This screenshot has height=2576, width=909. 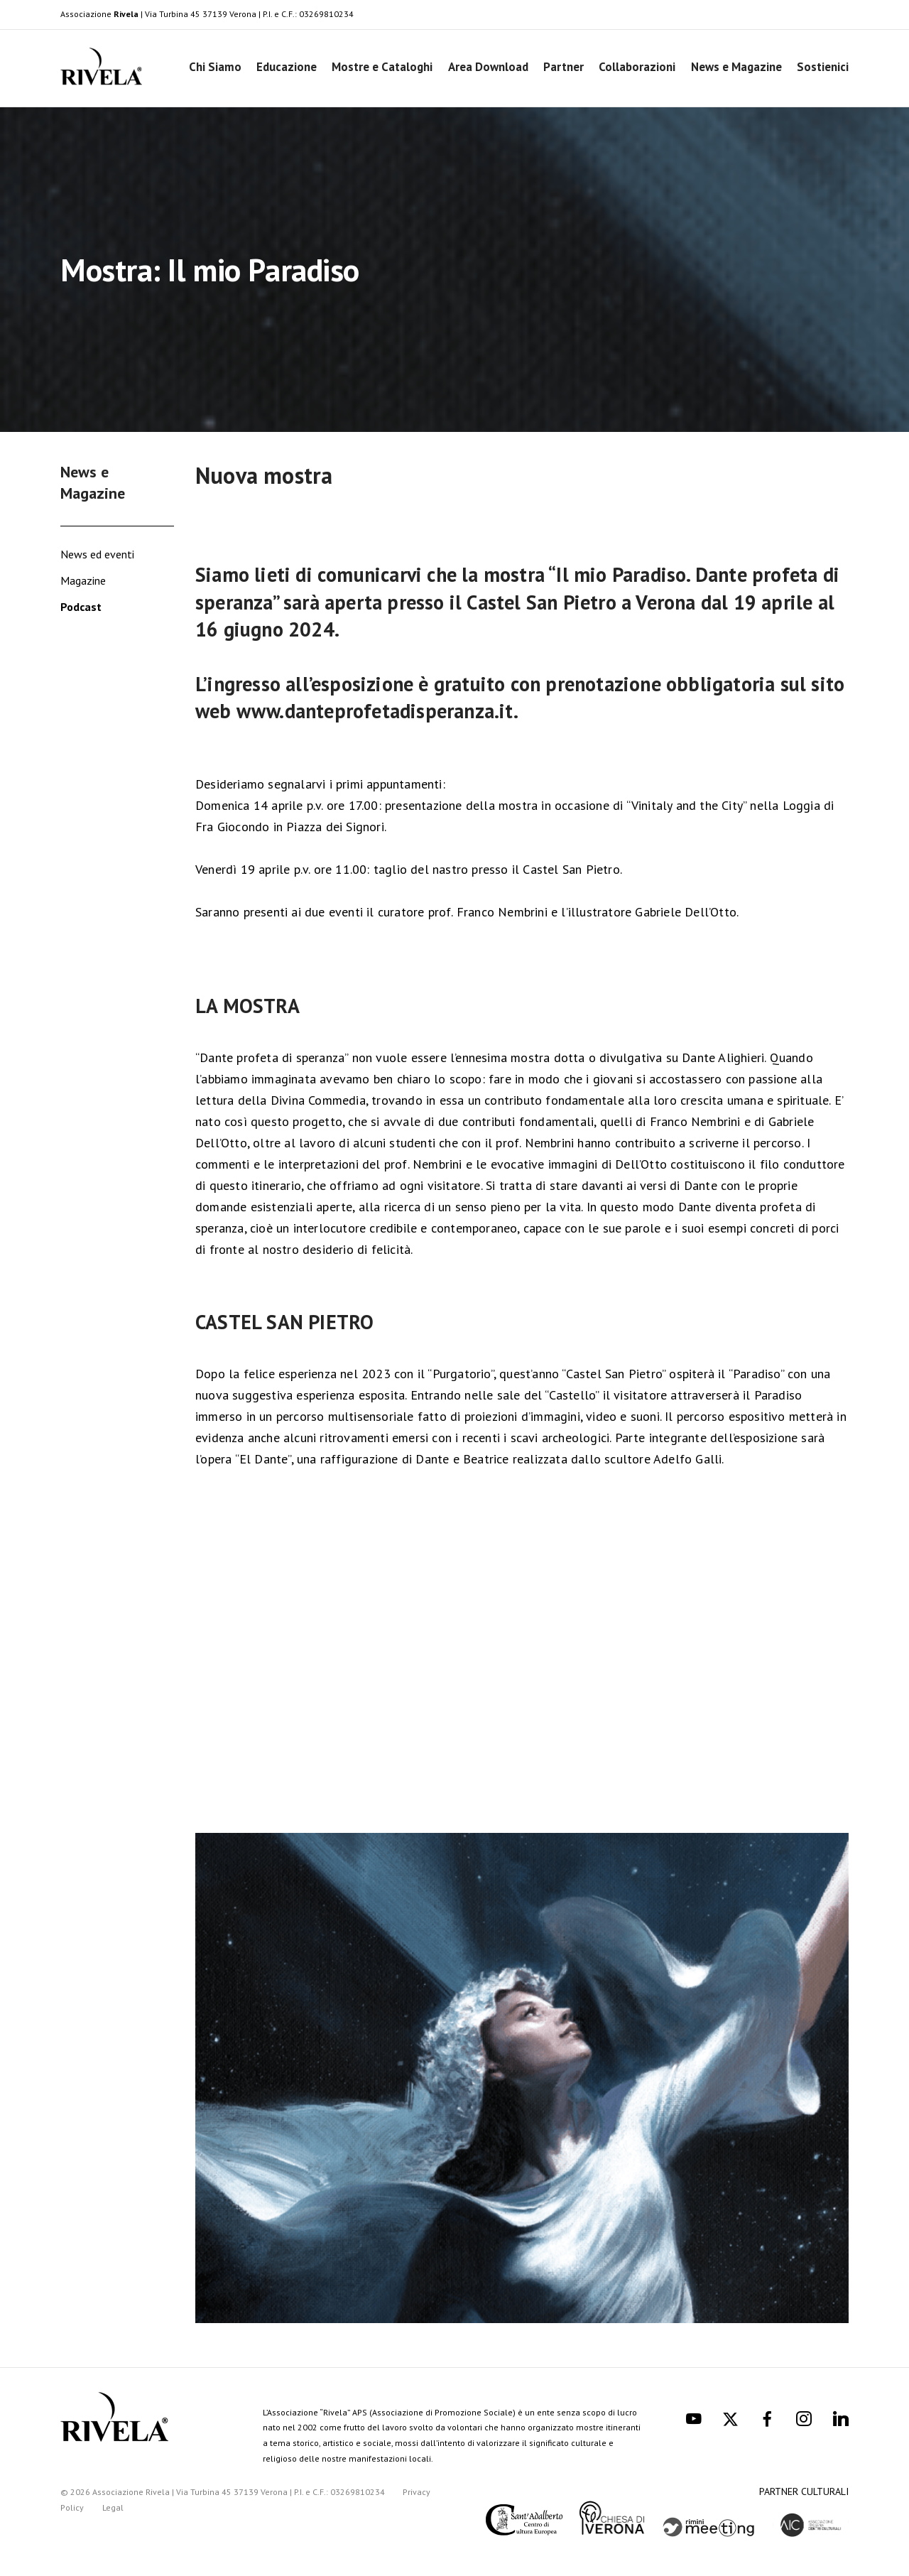 What do you see at coordinates (286, 67) in the screenshot?
I see `Educazione` at bounding box center [286, 67].